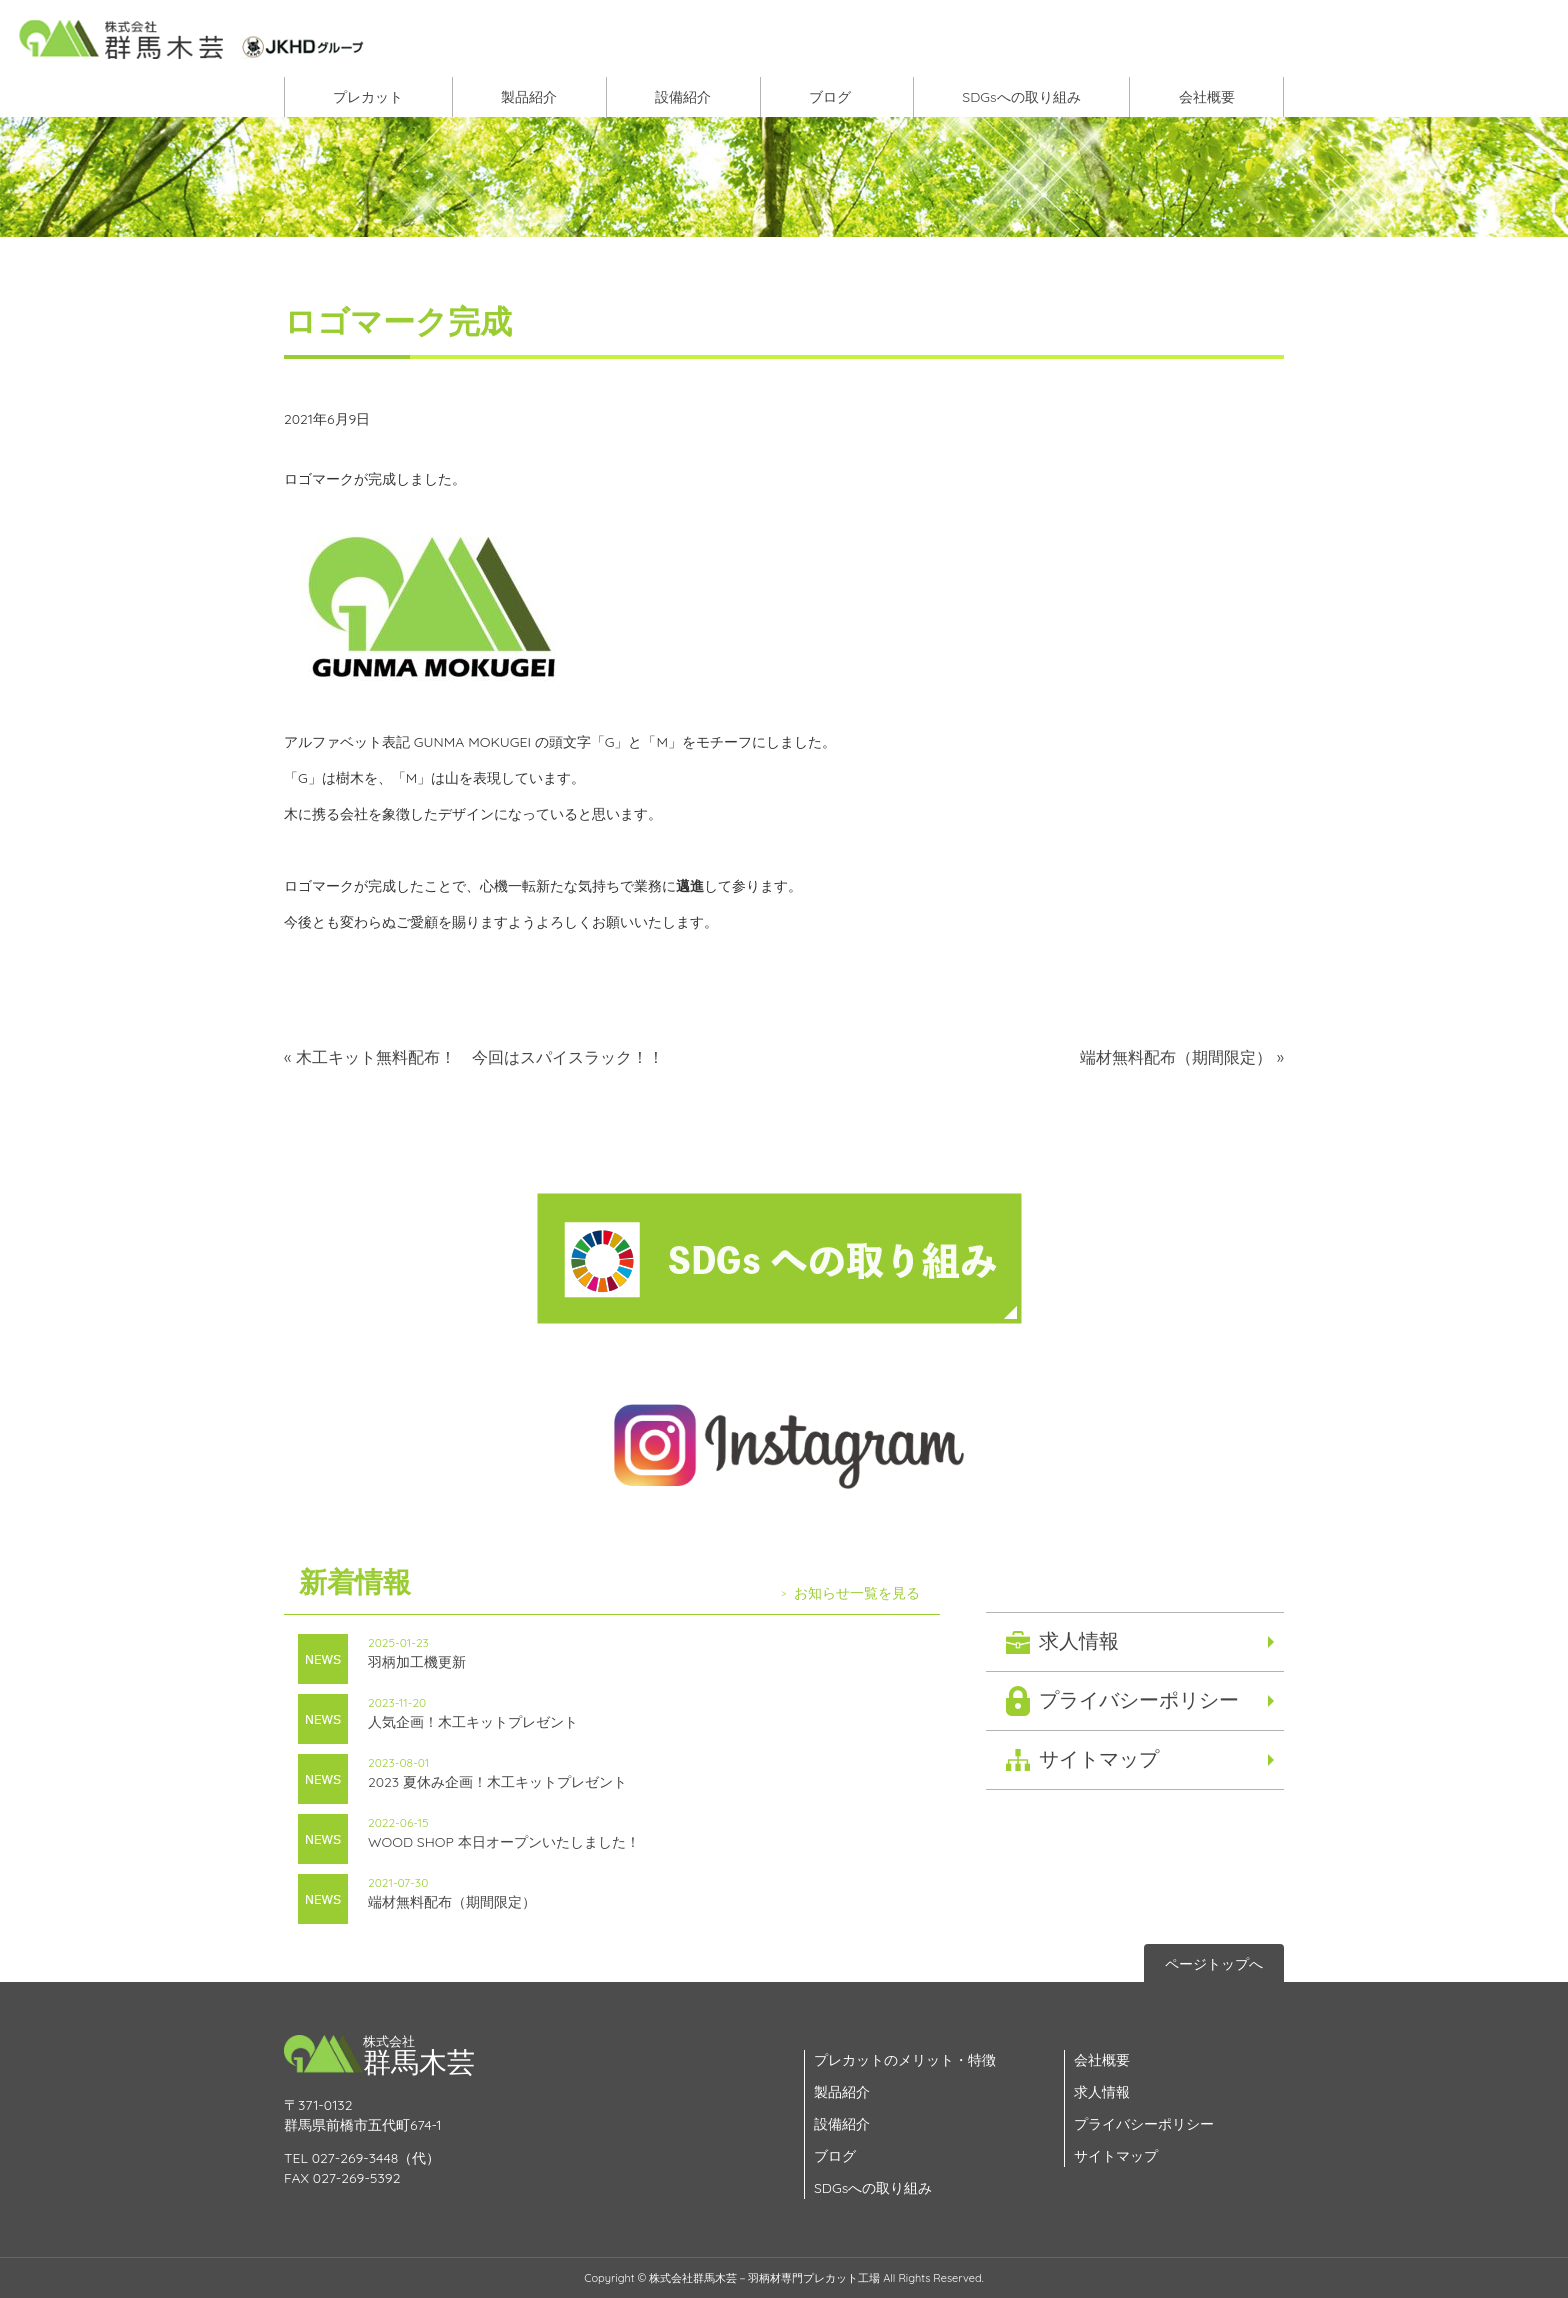 This screenshot has height=2298, width=1568. I want to click on サイトマップ, so click(1099, 1758).